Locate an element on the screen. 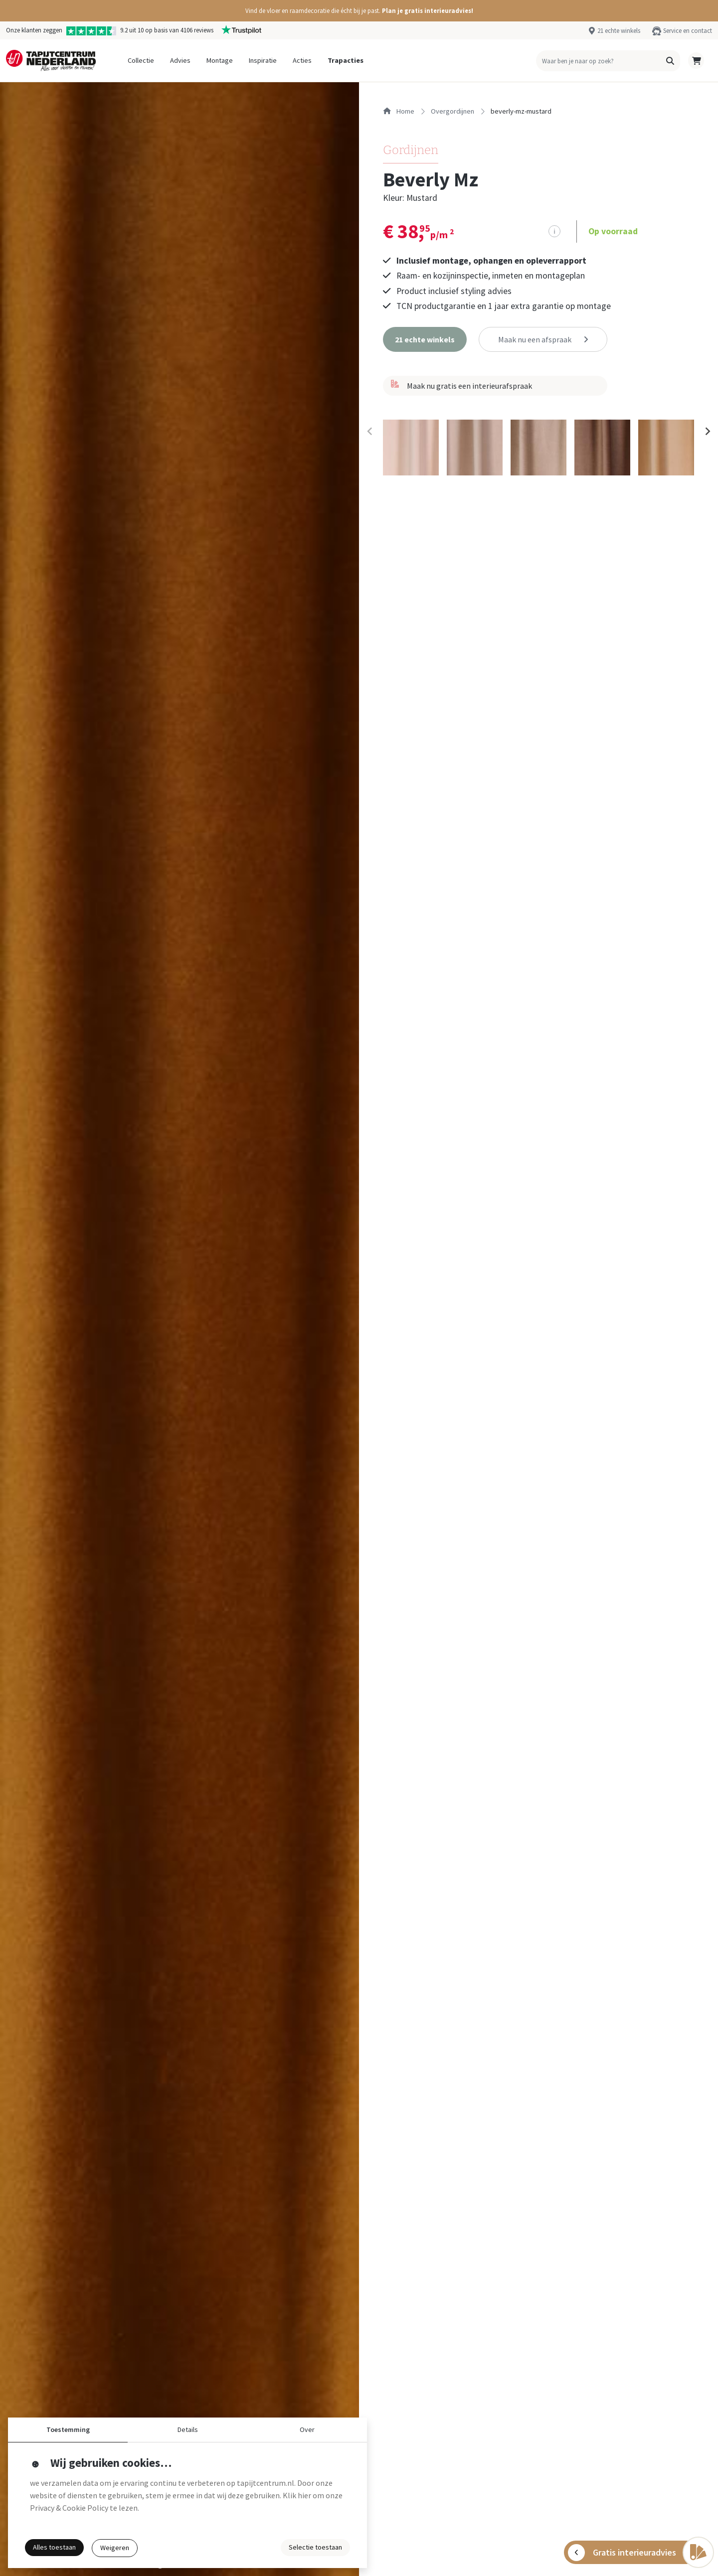  Inspiratie is located at coordinates (263, 60).